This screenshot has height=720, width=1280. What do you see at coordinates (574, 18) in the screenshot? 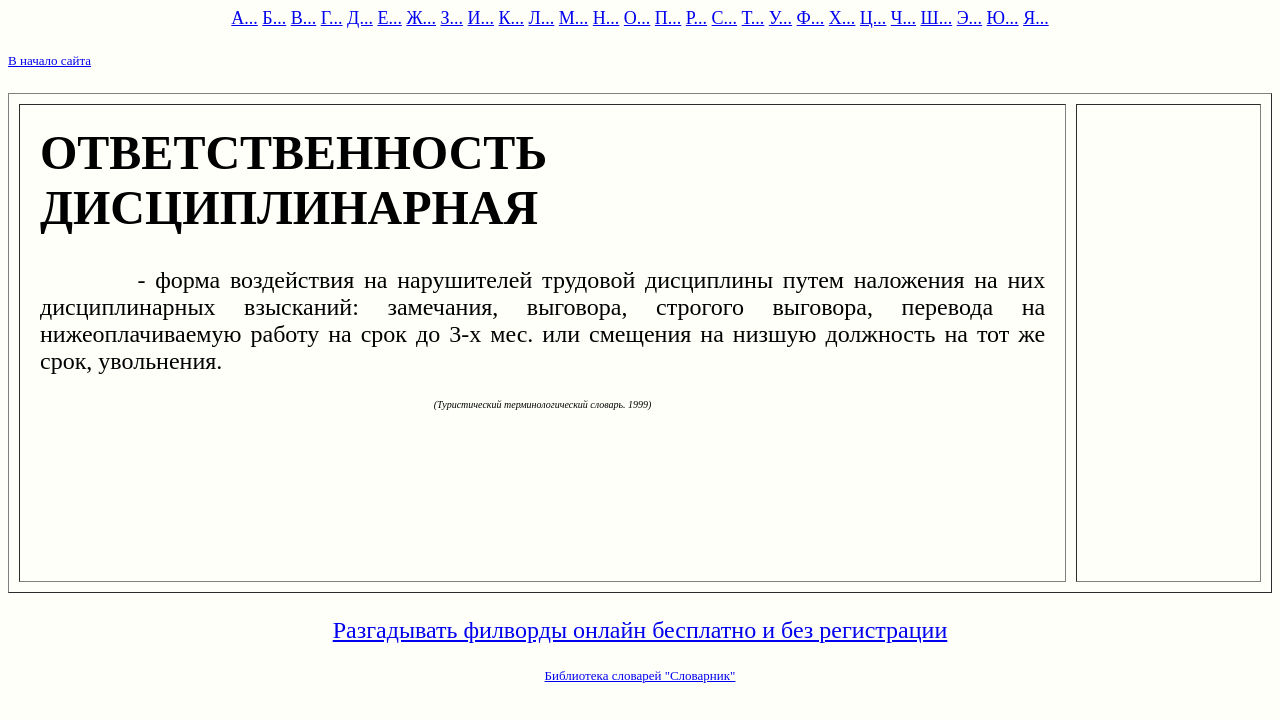
I see `М...` at bounding box center [574, 18].